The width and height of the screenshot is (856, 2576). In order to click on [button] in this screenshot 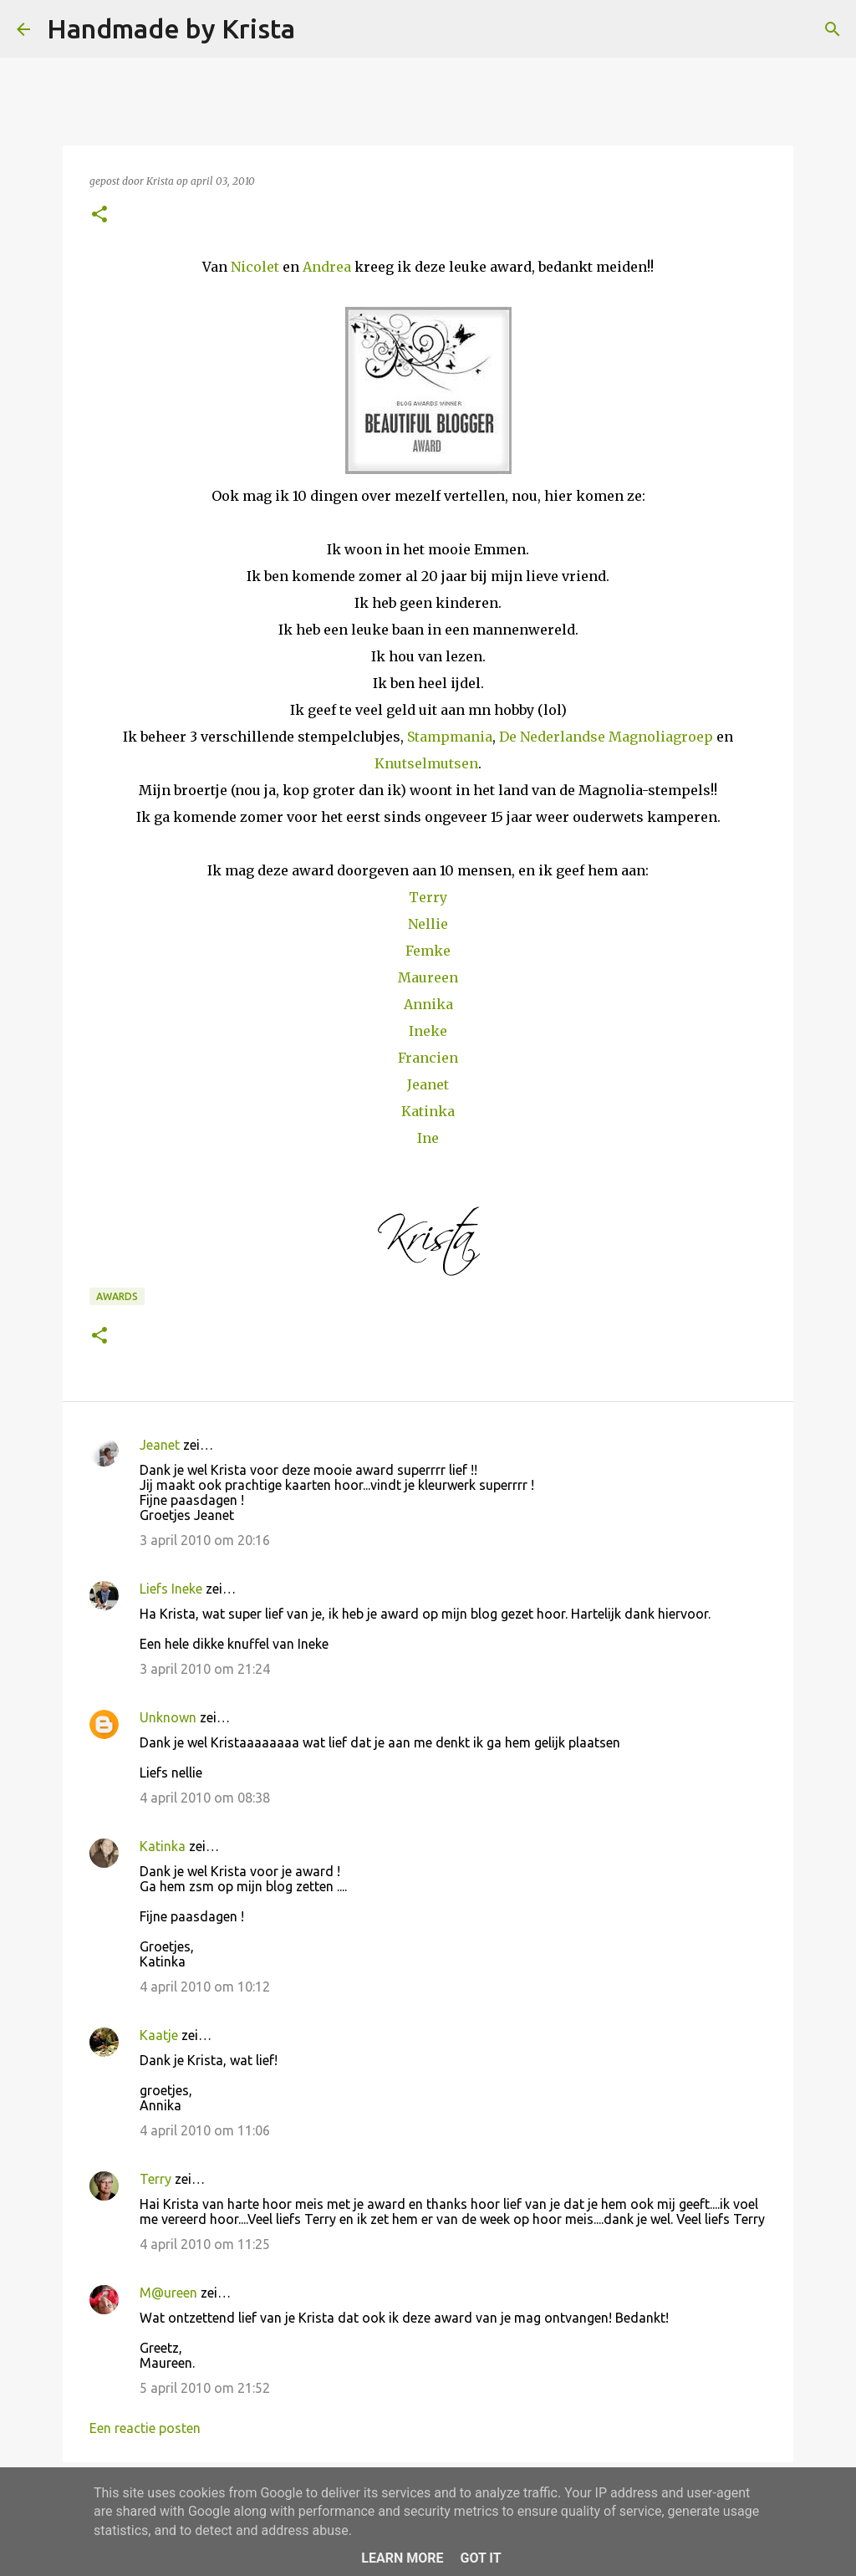, I will do `click(99, 215)`.